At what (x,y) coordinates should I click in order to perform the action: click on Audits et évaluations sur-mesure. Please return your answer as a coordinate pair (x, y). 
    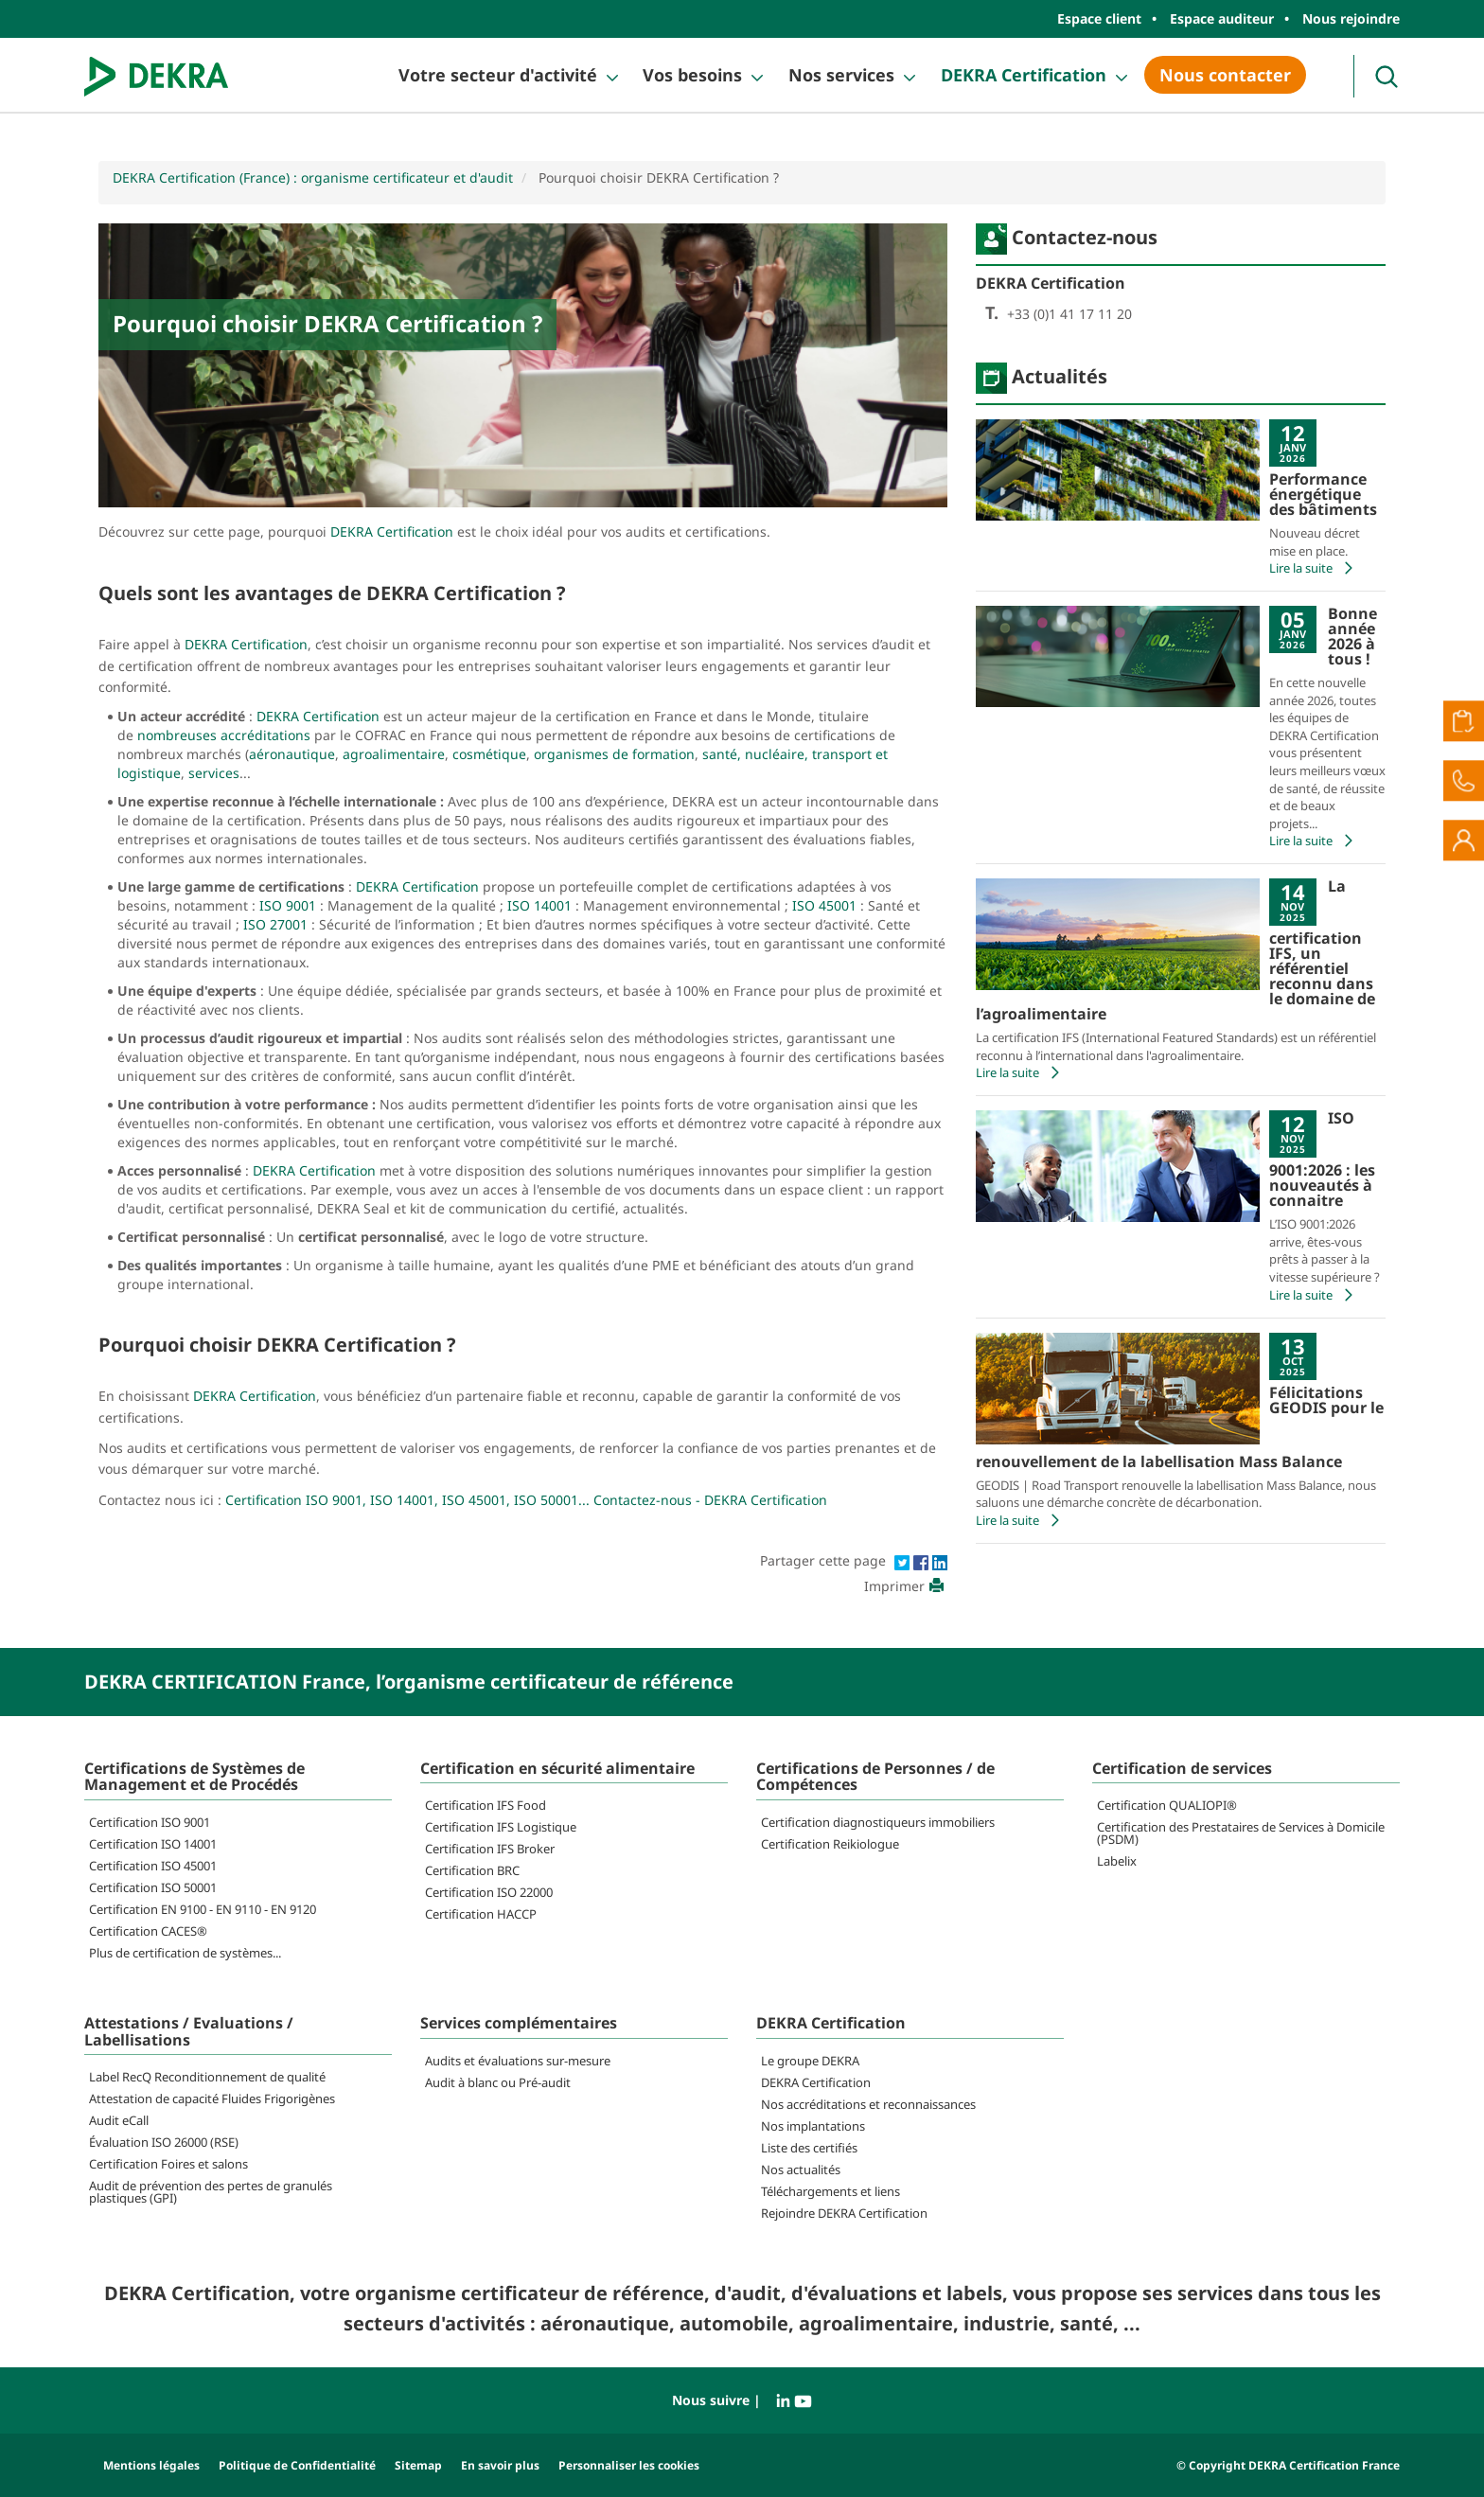
    Looking at the image, I should click on (517, 2060).